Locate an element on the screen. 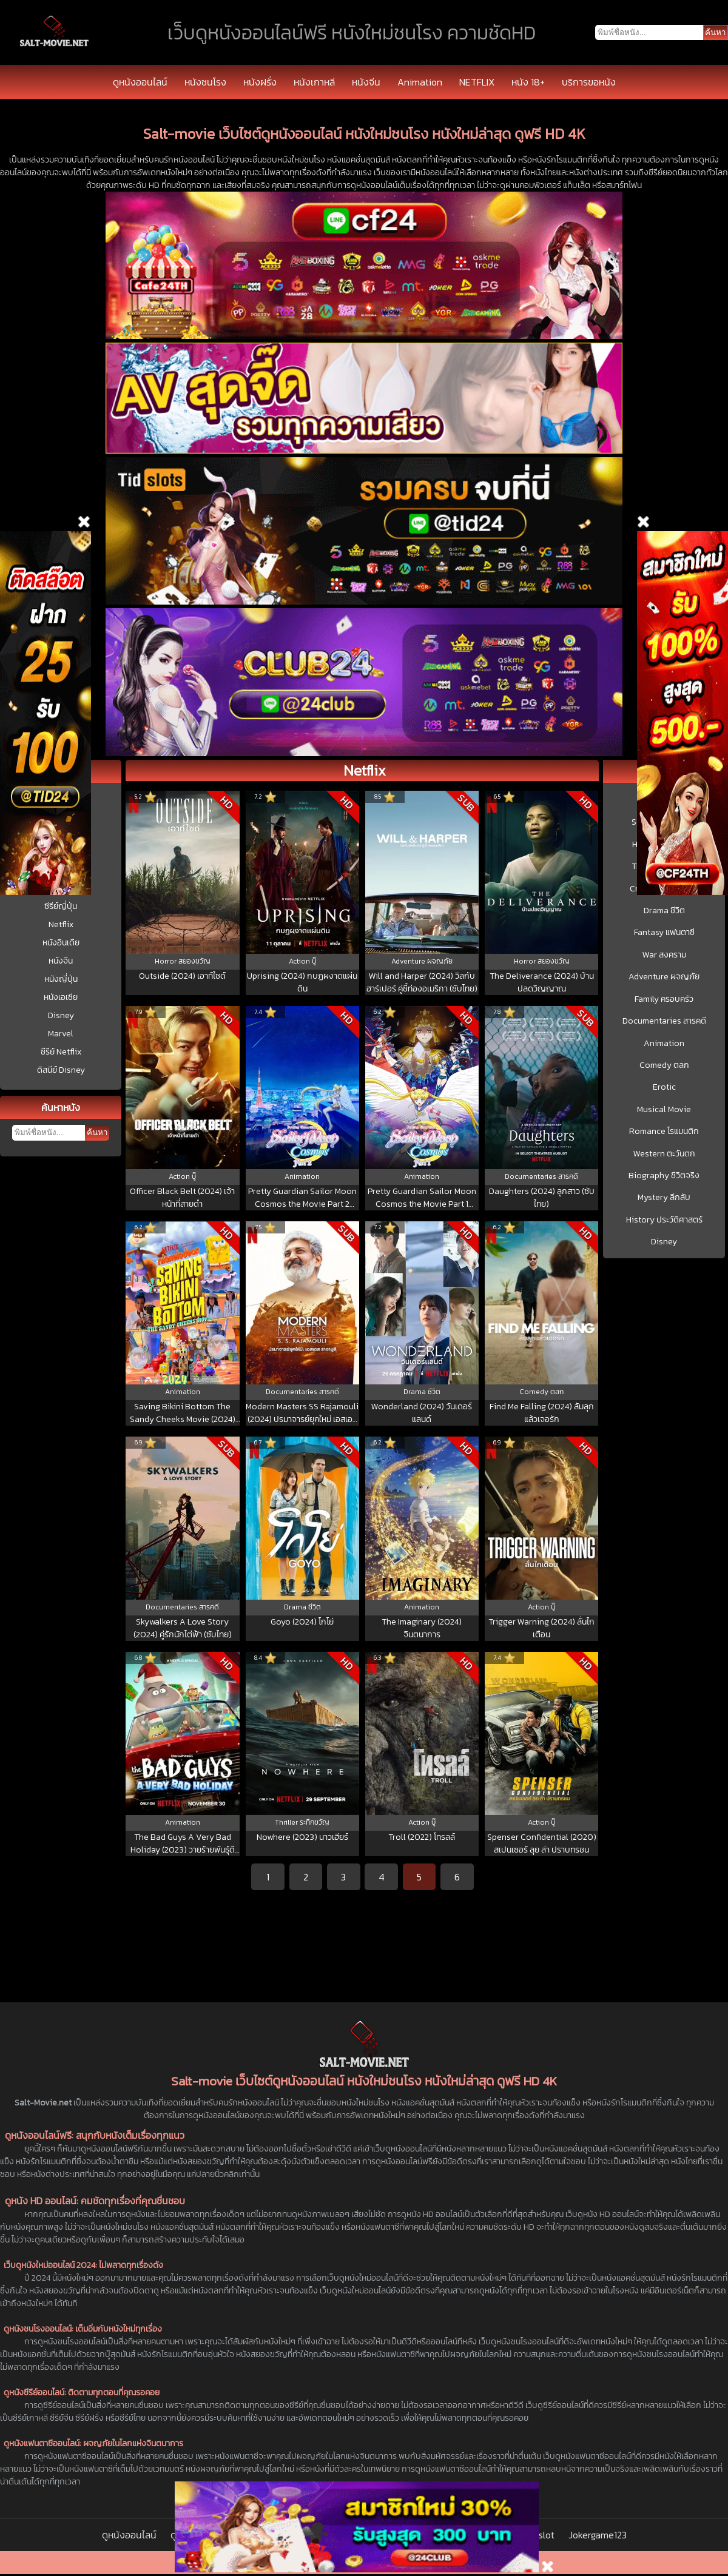 Image resolution: width=728 pixels, height=2576 pixels. War สงคราม is located at coordinates (664, 955).